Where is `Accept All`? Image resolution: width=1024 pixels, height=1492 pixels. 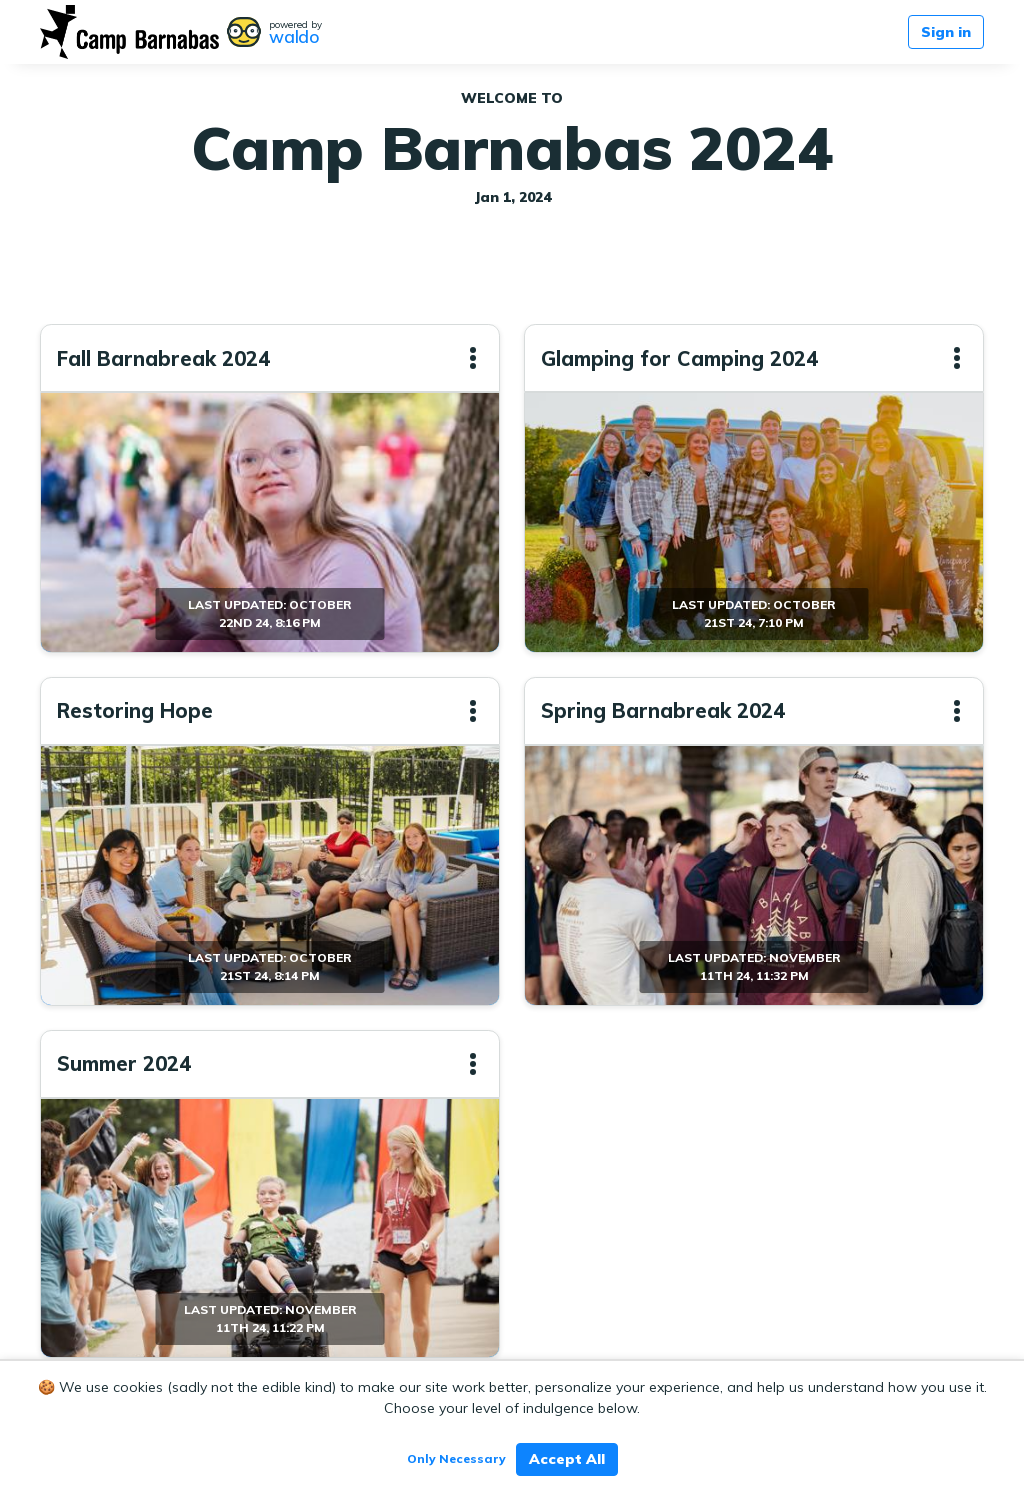
Accept All is located at coordinates (567, 1459).